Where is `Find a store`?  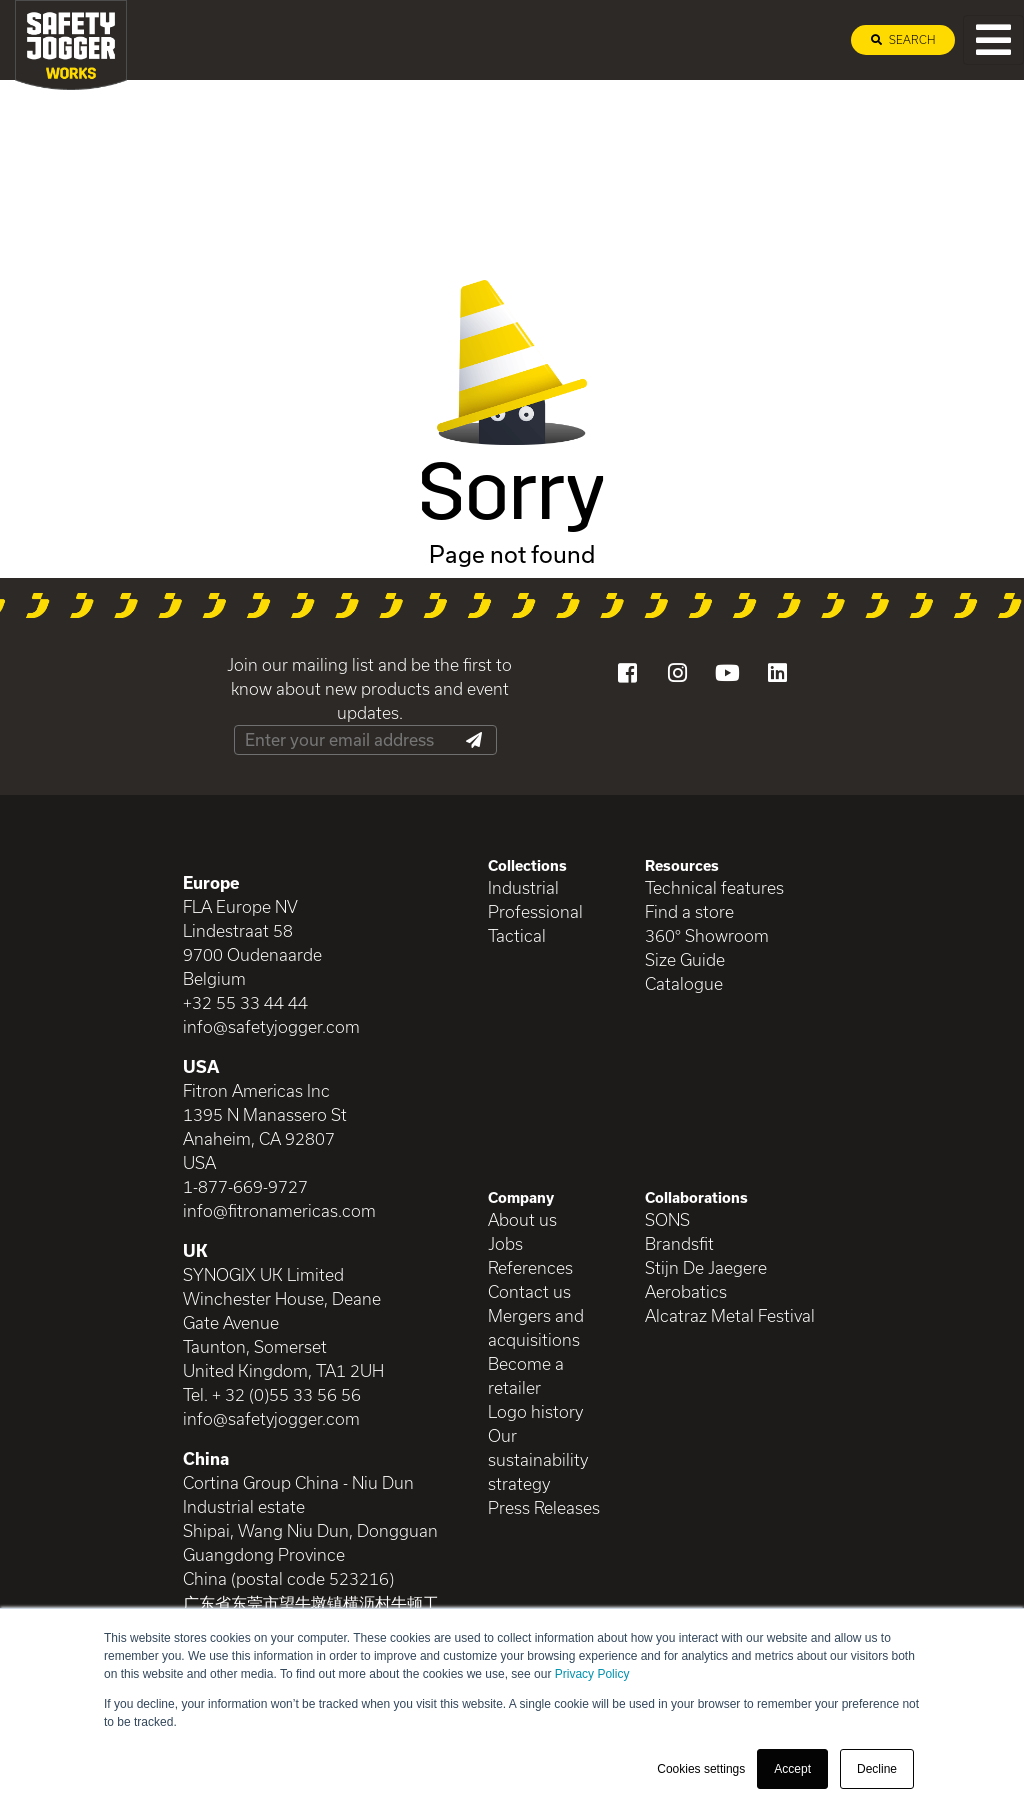
Find a store is located at coordinates (689, 911).